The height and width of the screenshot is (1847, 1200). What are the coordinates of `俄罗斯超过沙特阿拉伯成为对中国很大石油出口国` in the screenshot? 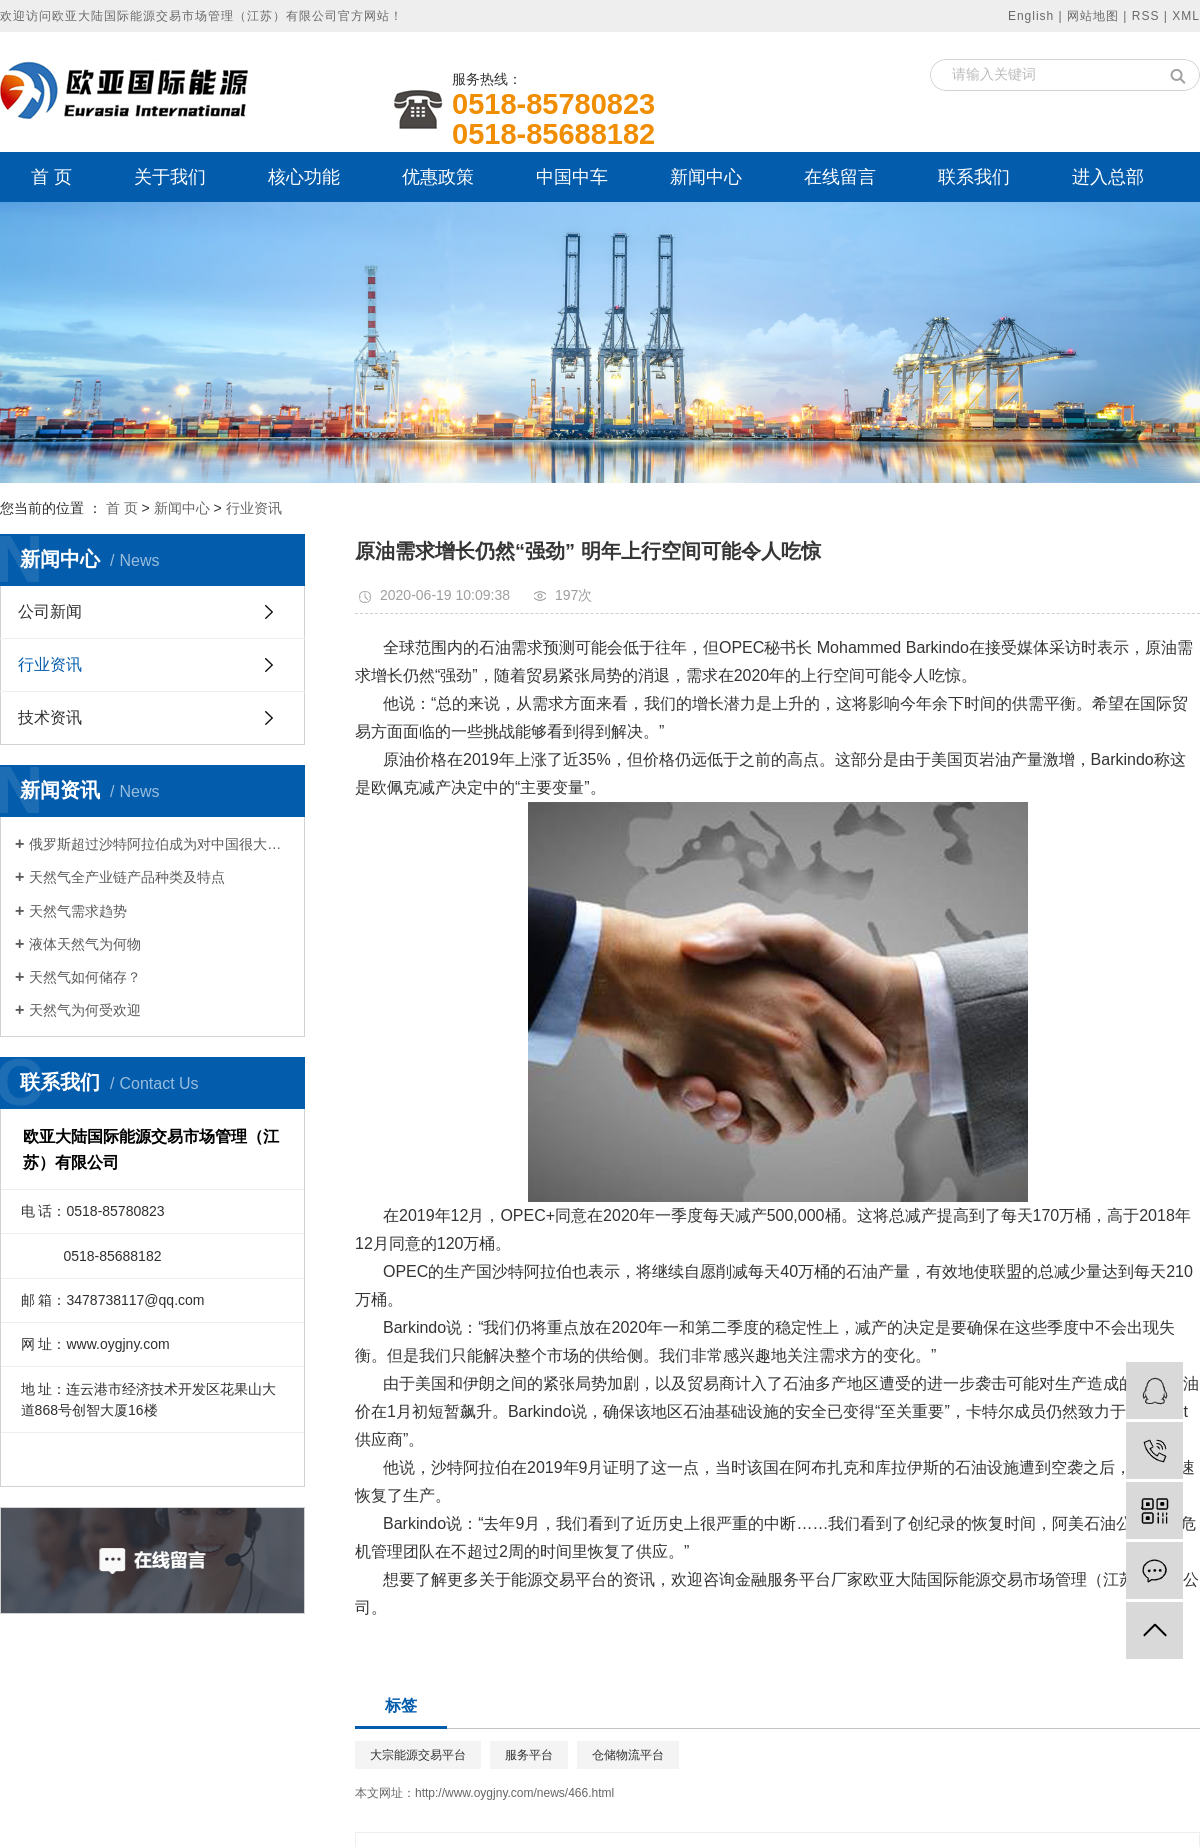 It's located at (159, 844).